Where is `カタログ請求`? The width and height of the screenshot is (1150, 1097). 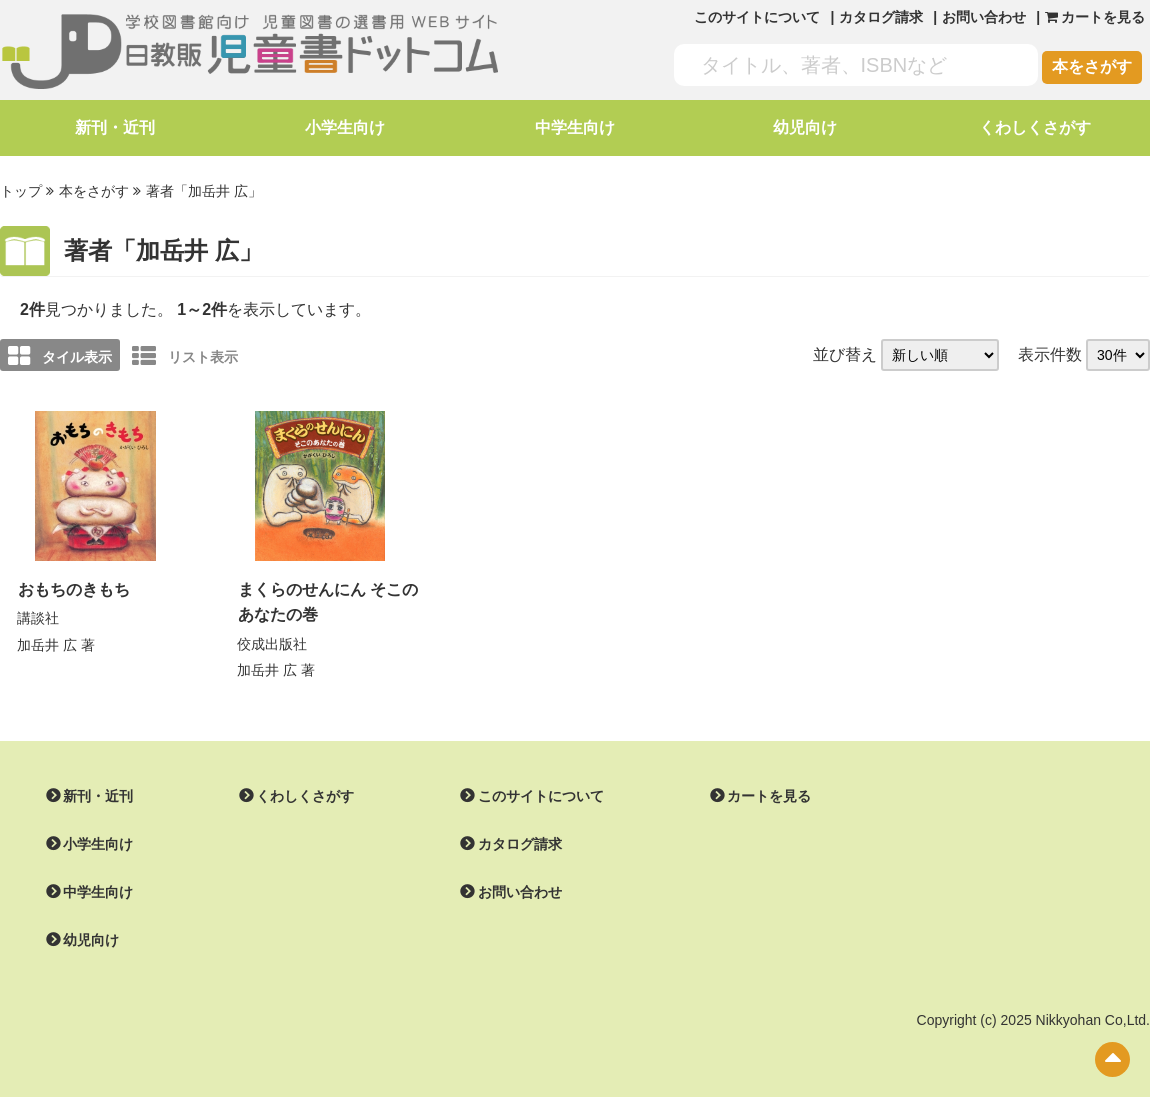
カタログ請求 is located at coordinates (881, 17).